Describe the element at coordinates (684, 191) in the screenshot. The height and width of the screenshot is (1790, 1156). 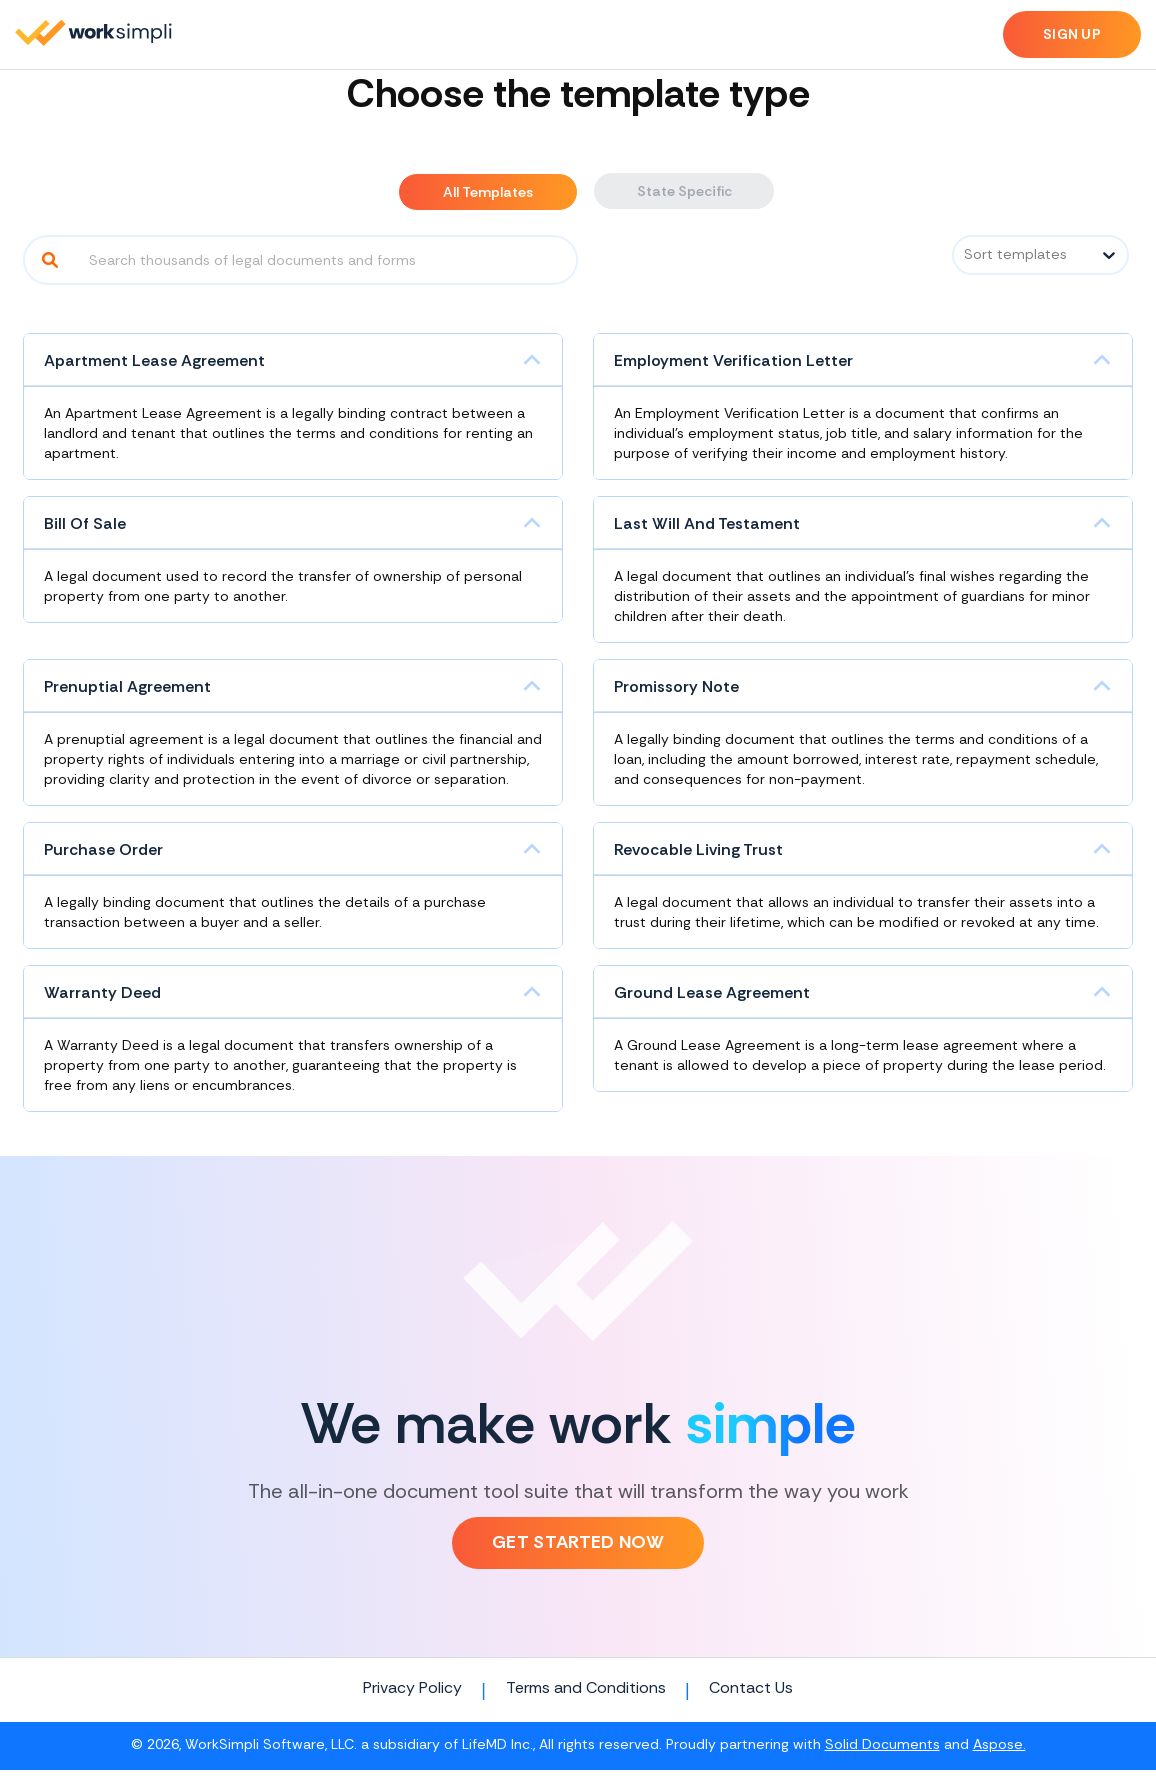
I see `State Specific [tab]` at that location.